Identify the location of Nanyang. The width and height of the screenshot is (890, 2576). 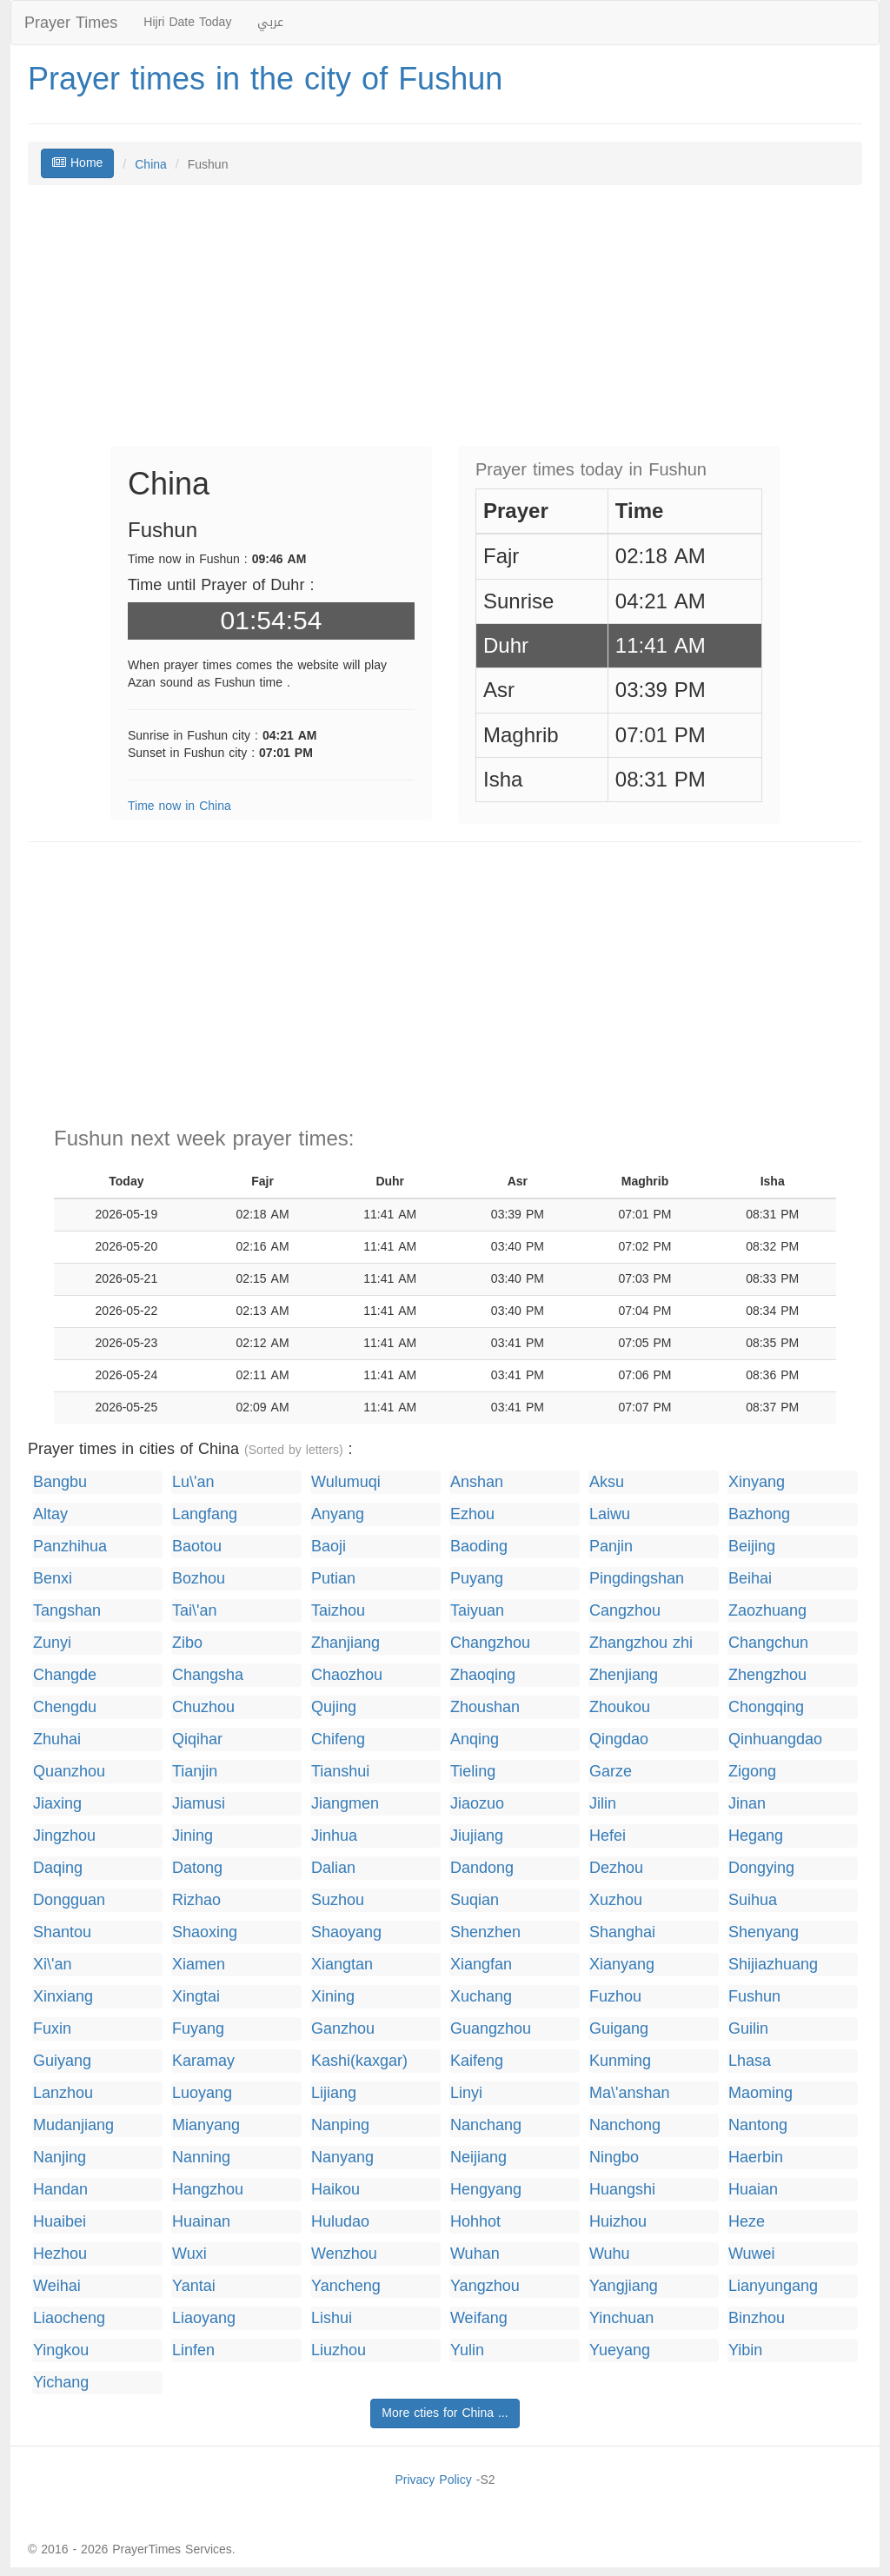
(342, 2157).